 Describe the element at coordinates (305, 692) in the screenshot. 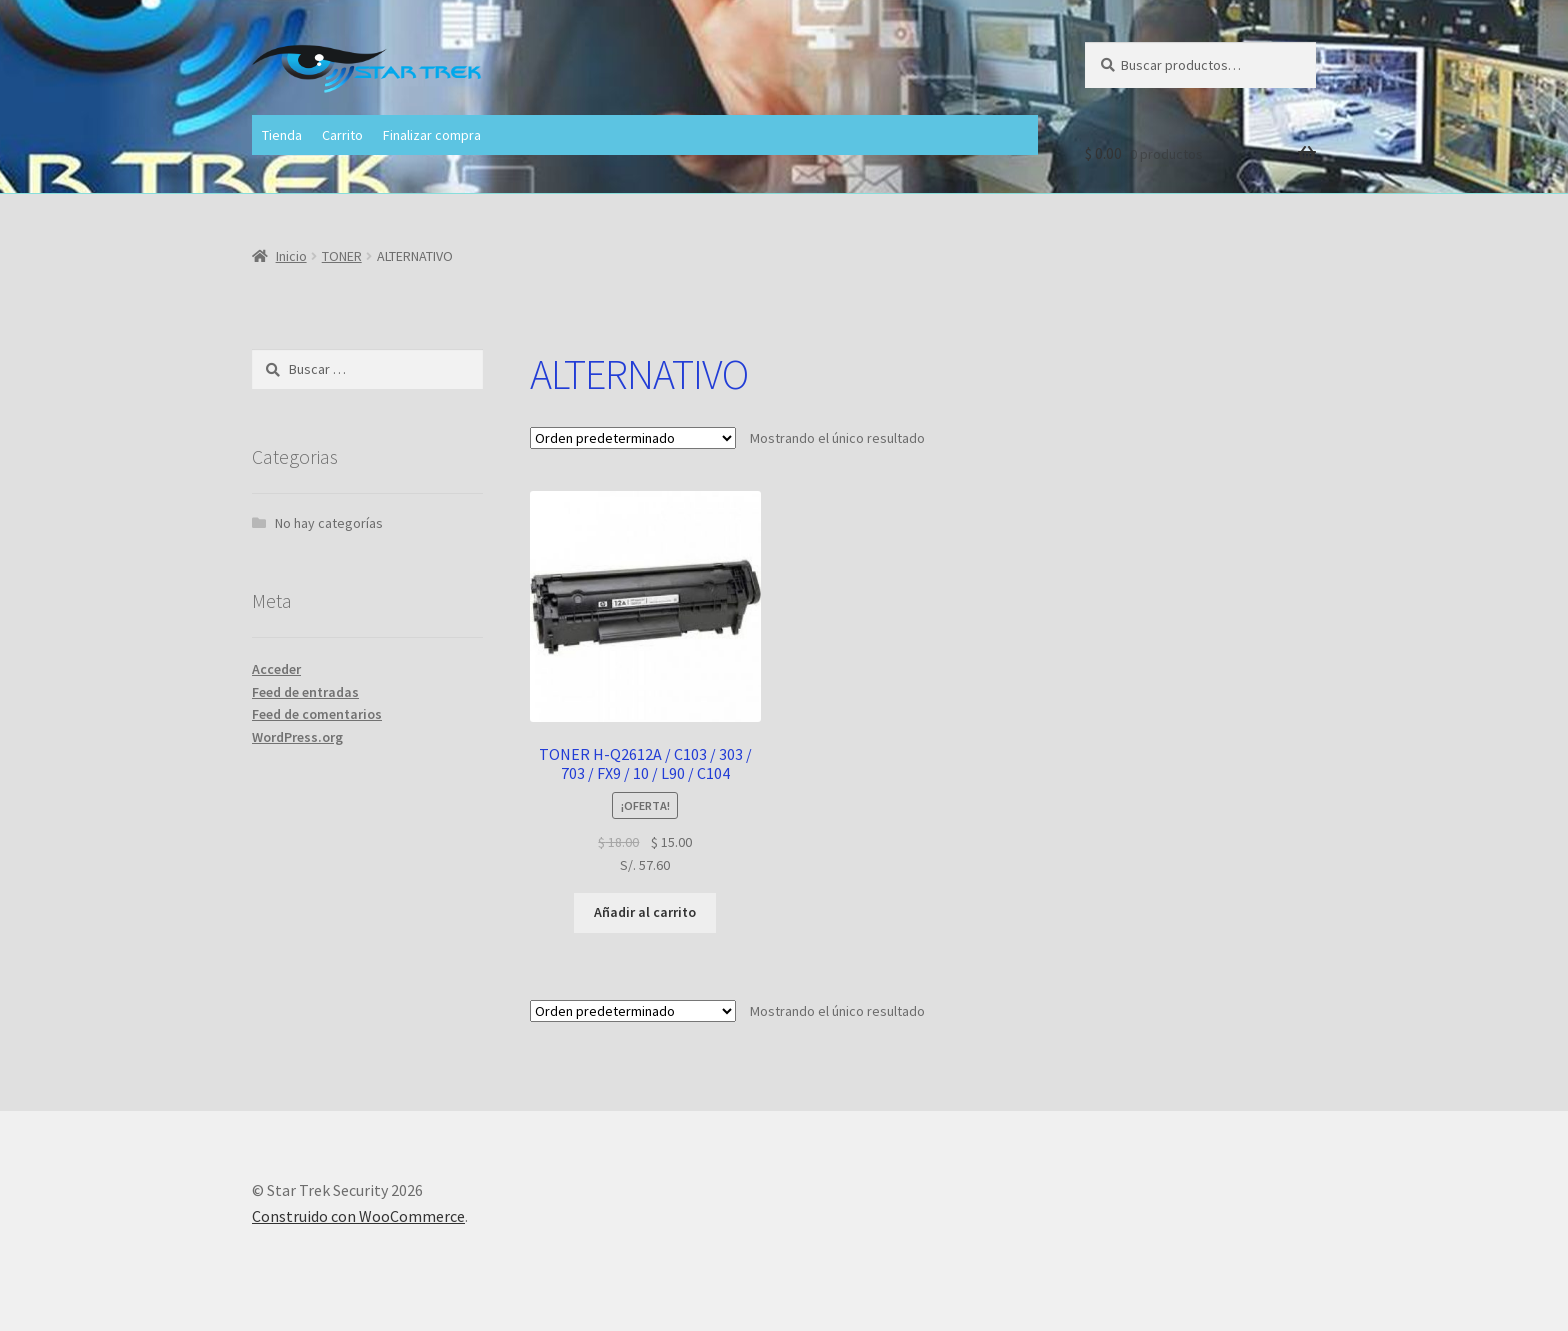

I see `Feed de entradas` at that location.